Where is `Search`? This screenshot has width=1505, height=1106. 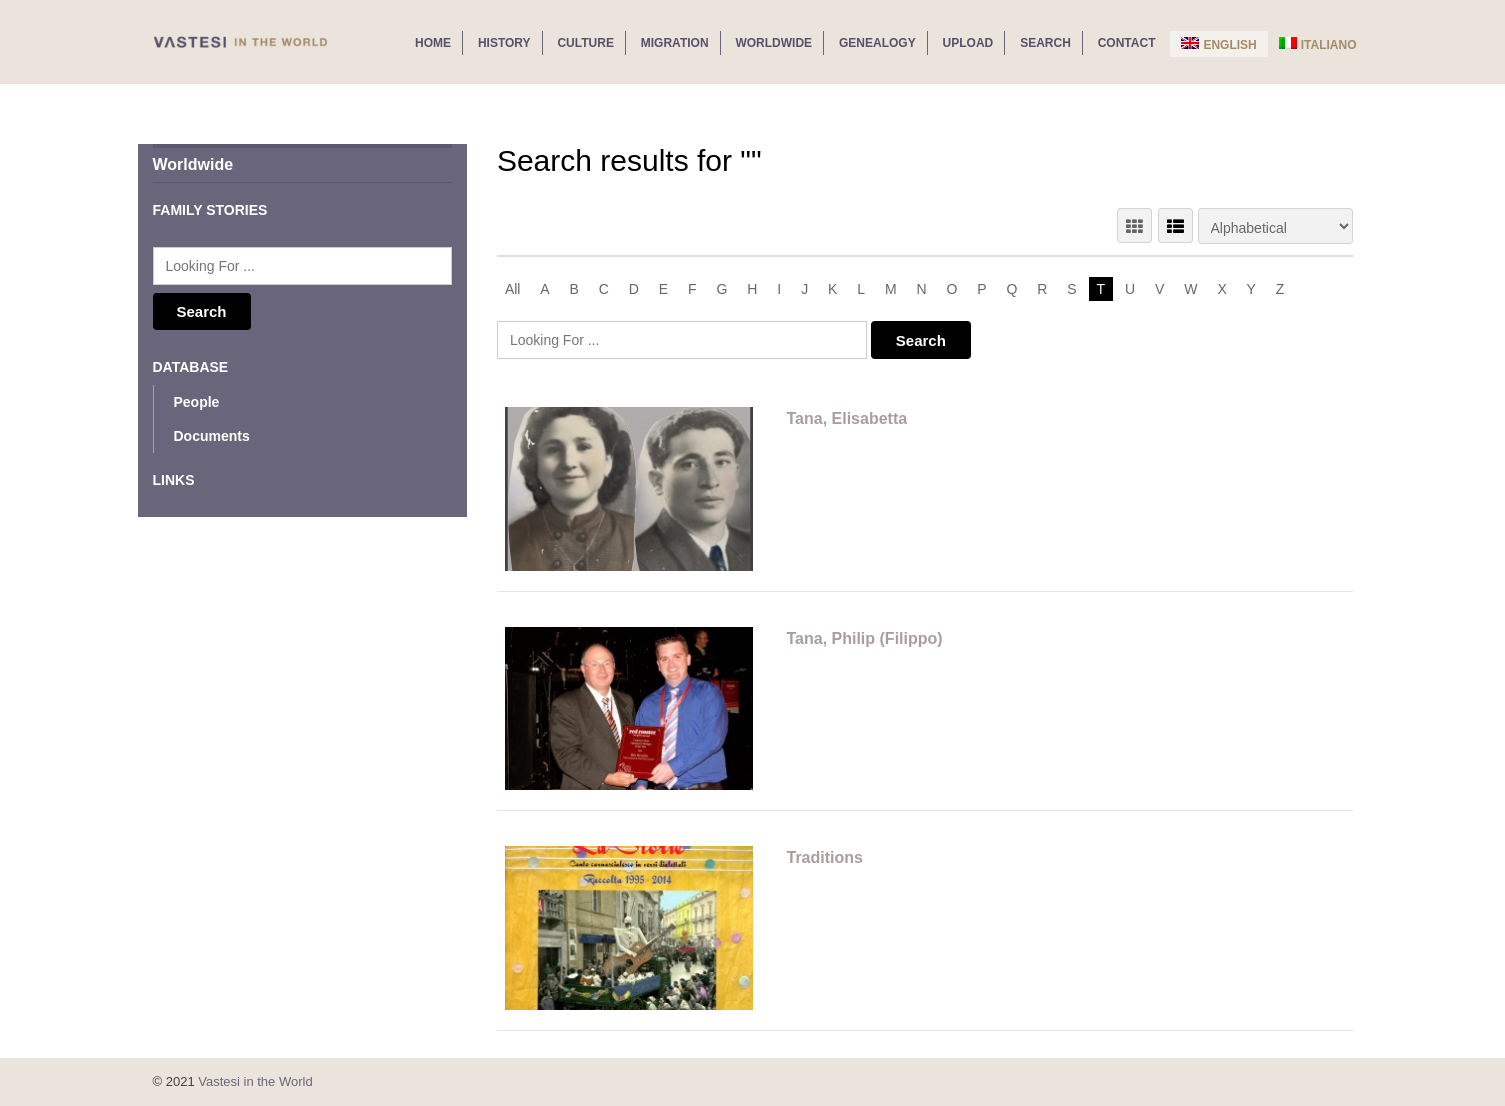
Search is located at coordinates (1045, 43).